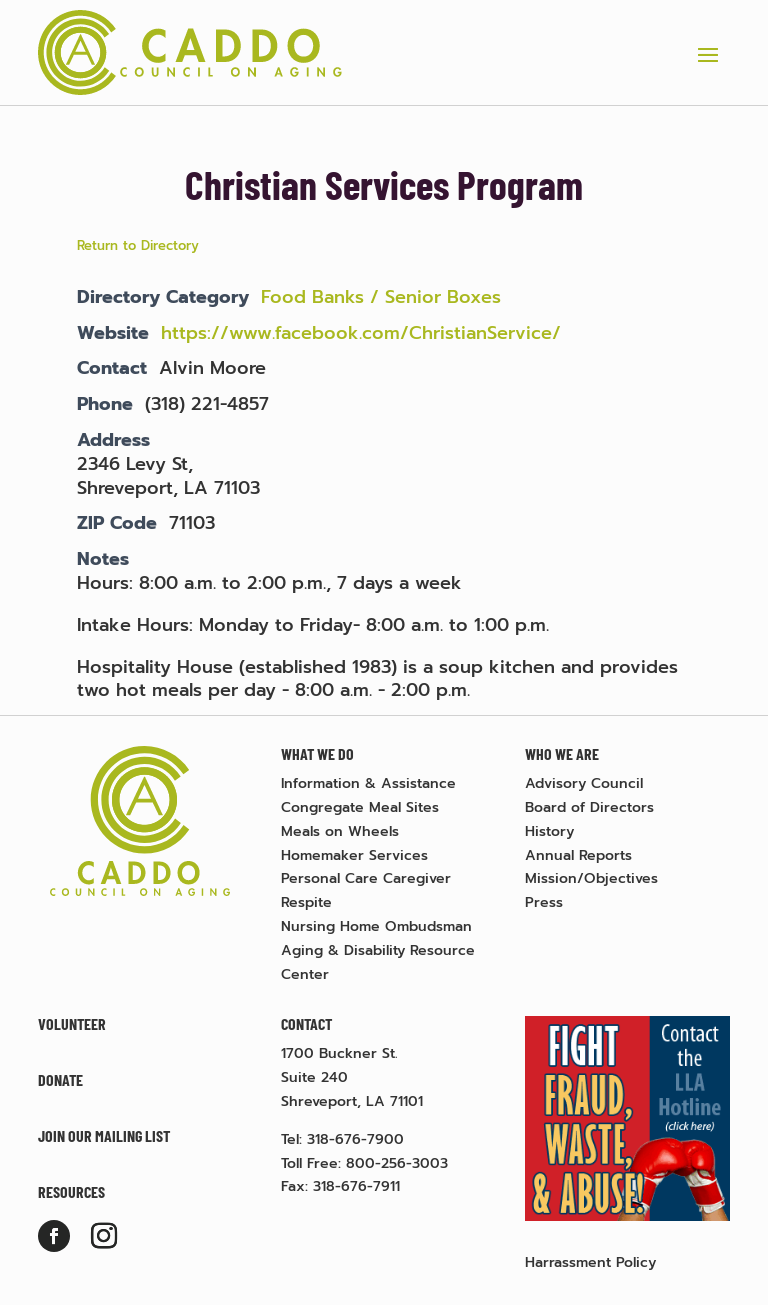 The image size is (768, 1305). What do you see at coordinates (590, 1262) in the screenshot?
I see `Harrassment Policy` at bounding box center [590, 1262].